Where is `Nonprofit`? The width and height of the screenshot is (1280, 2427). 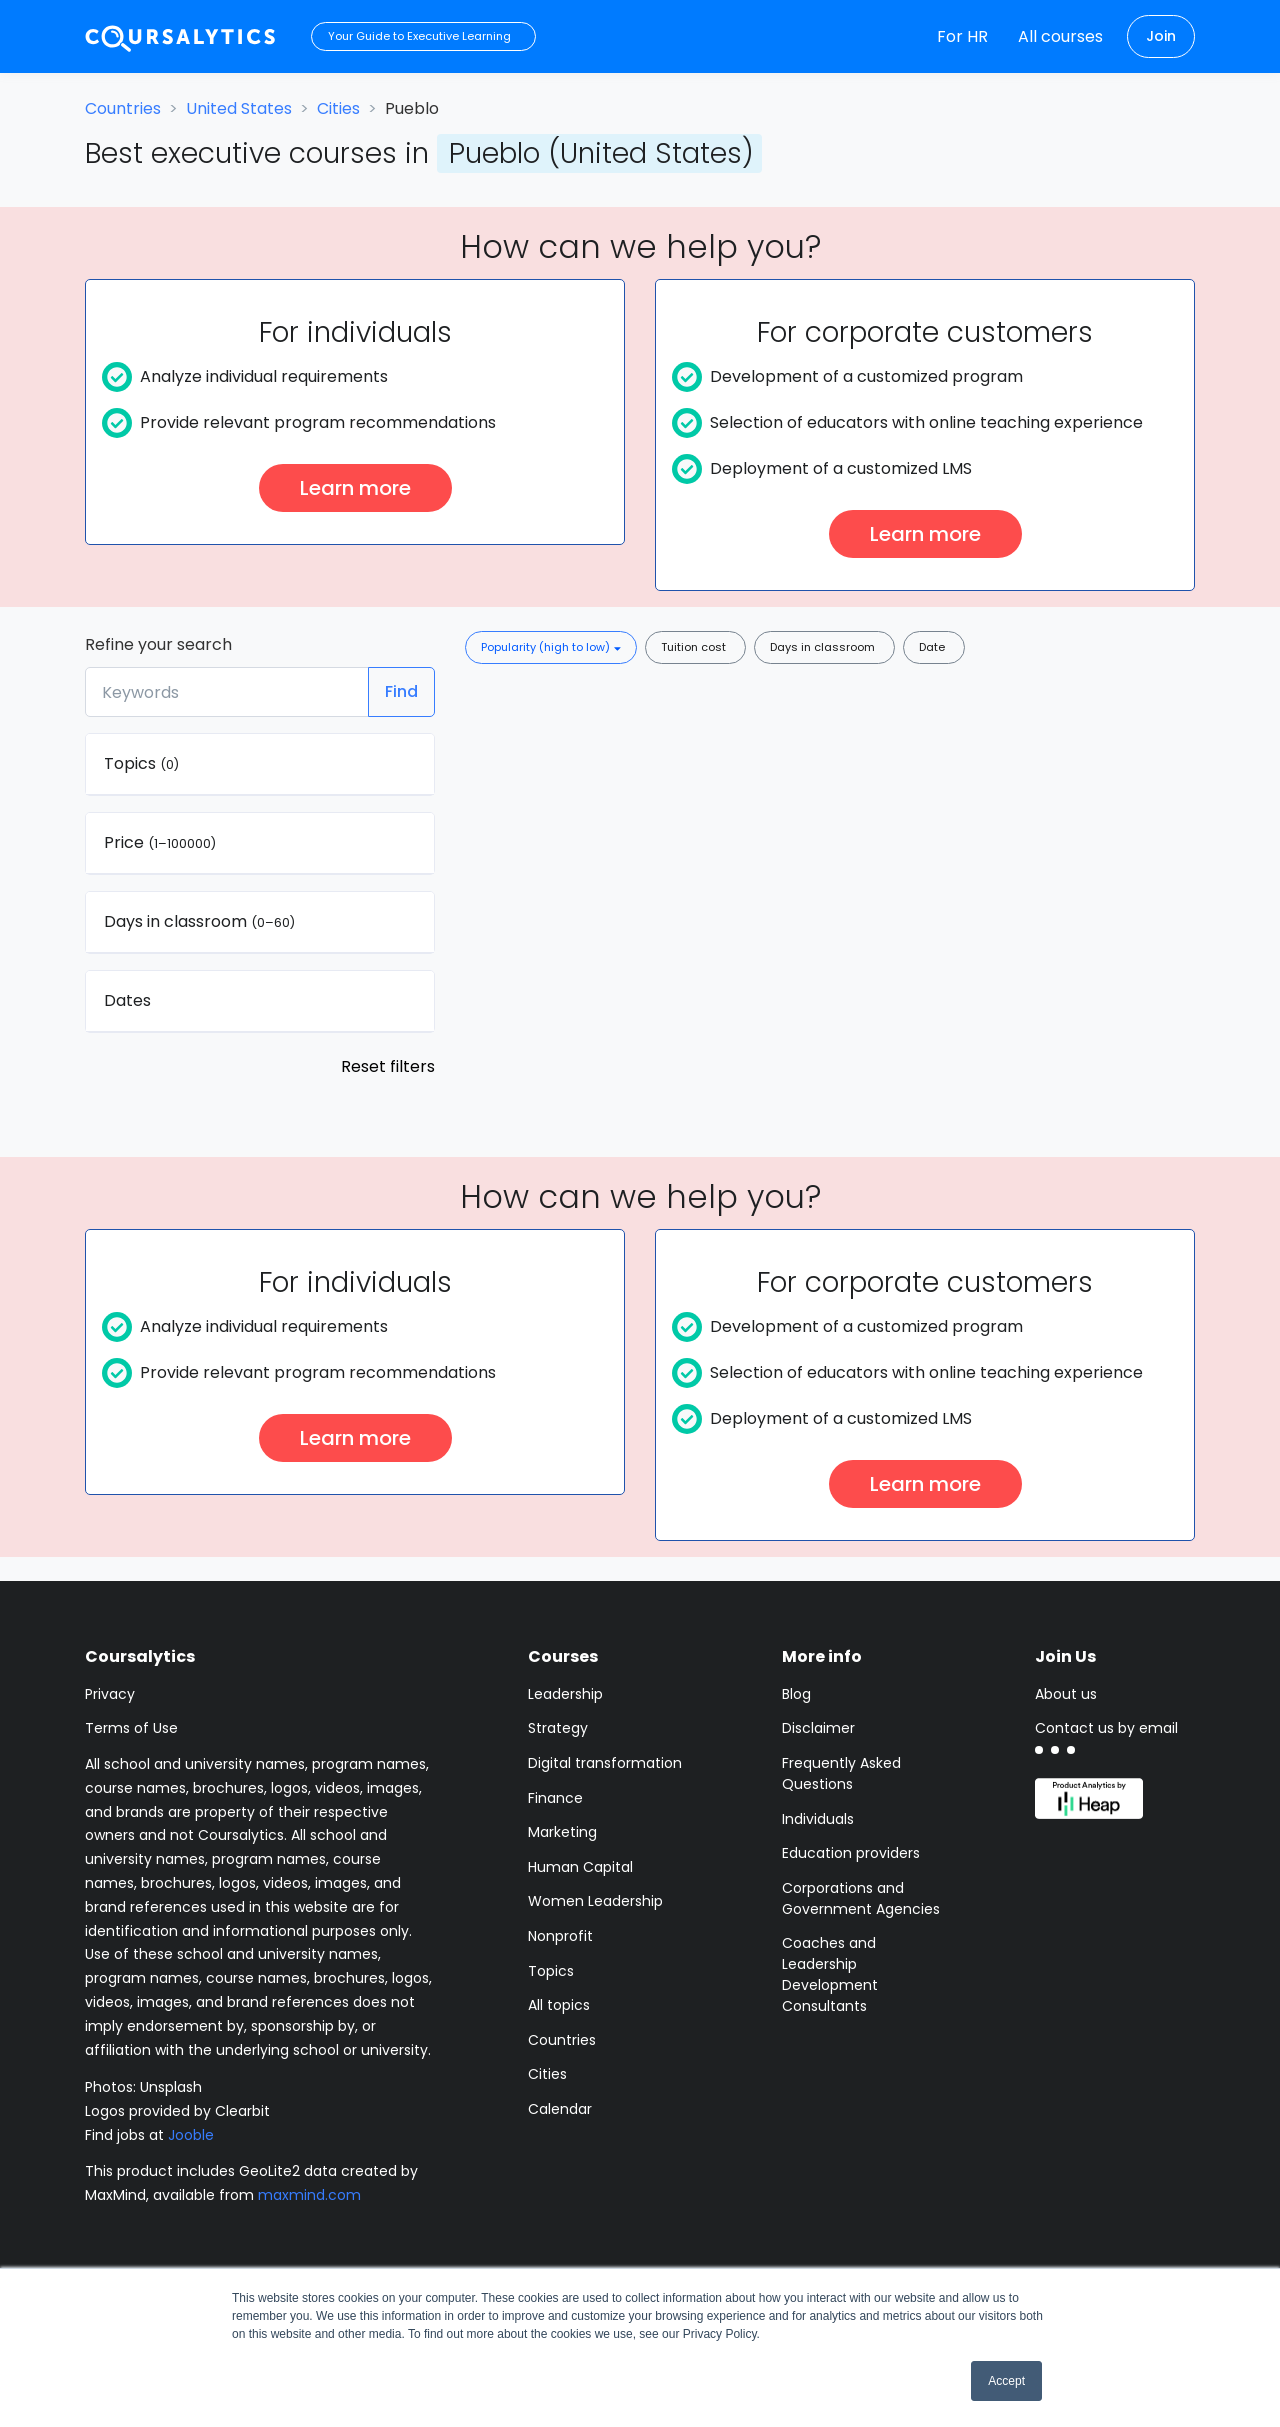 Nonprofit is located at coordinates (560, 1936).